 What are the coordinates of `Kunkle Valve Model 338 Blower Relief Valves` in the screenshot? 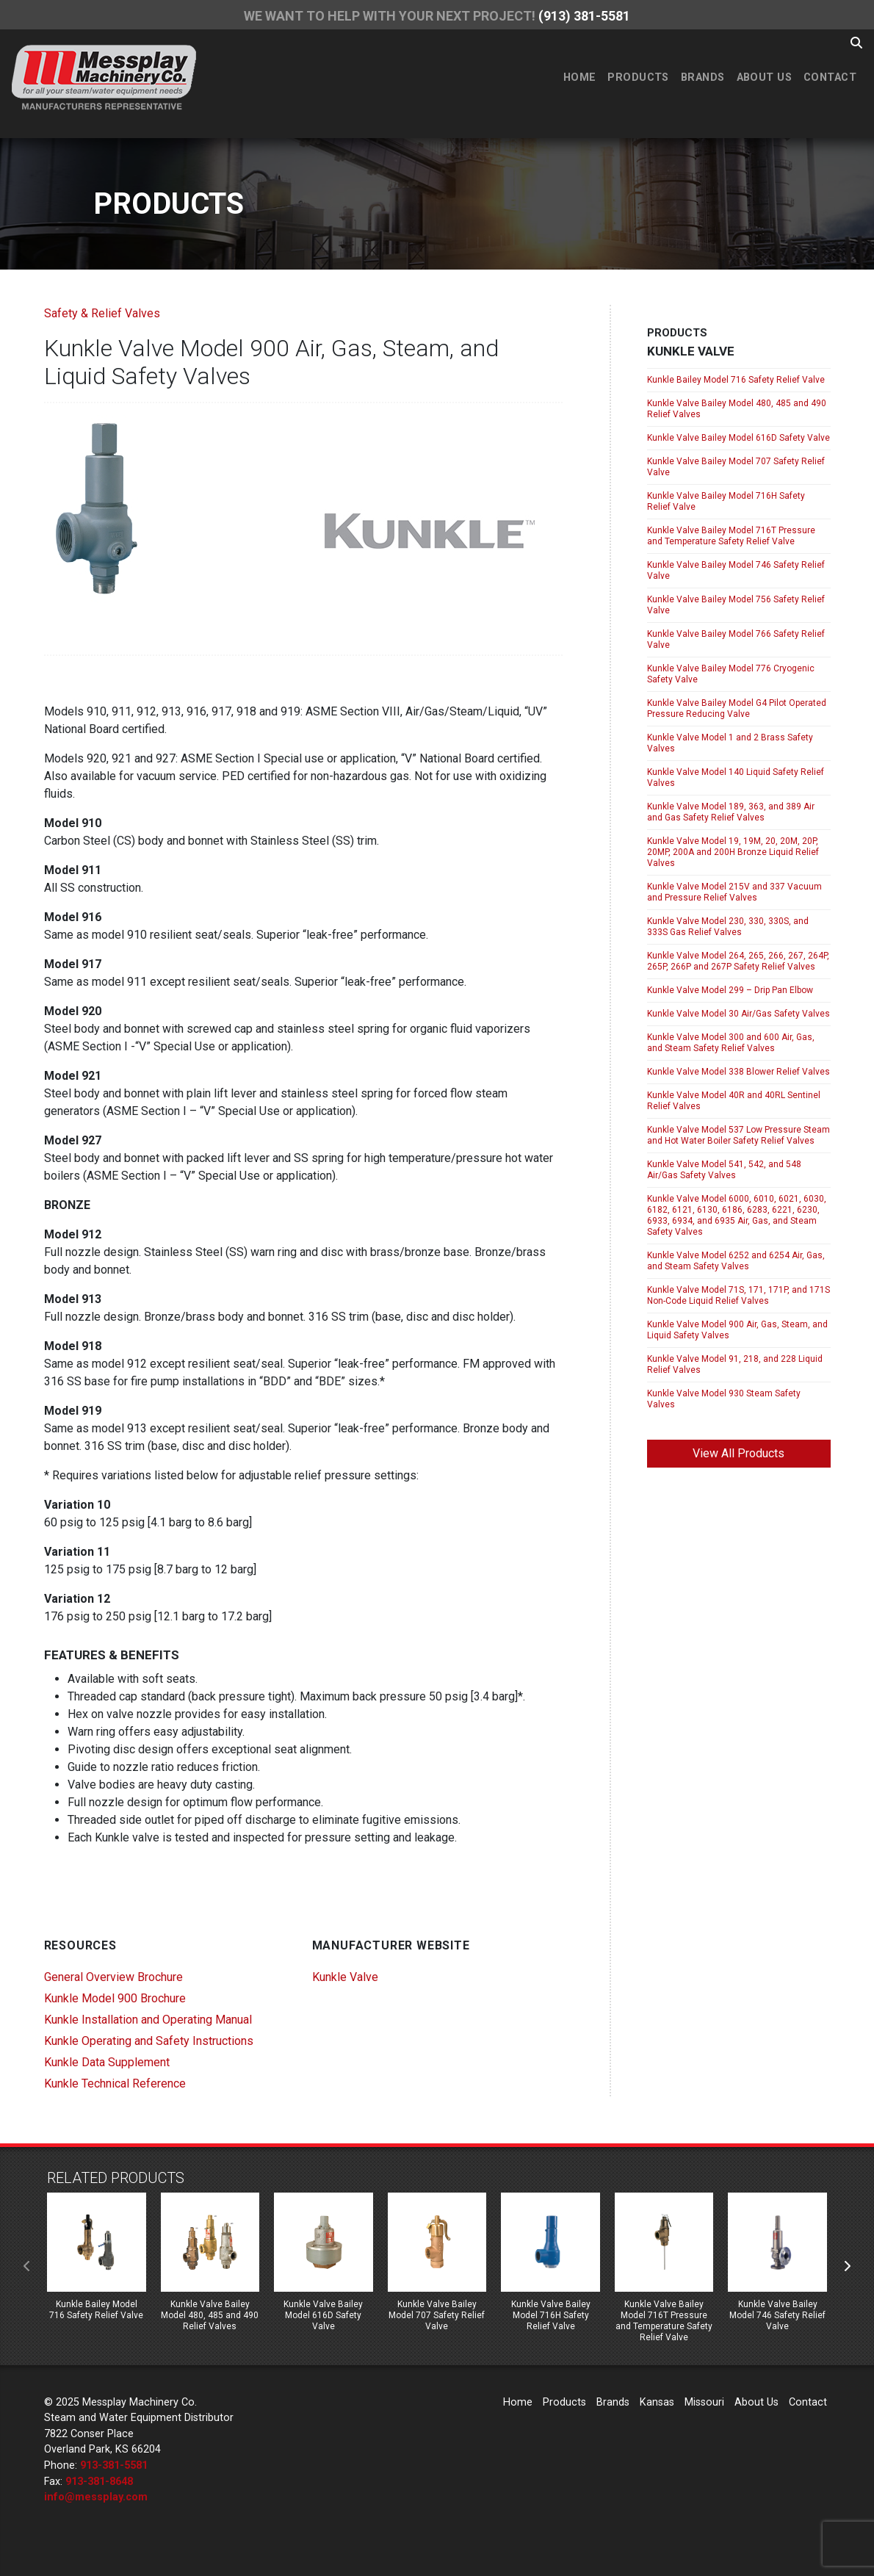 It's located at (738, 1072).